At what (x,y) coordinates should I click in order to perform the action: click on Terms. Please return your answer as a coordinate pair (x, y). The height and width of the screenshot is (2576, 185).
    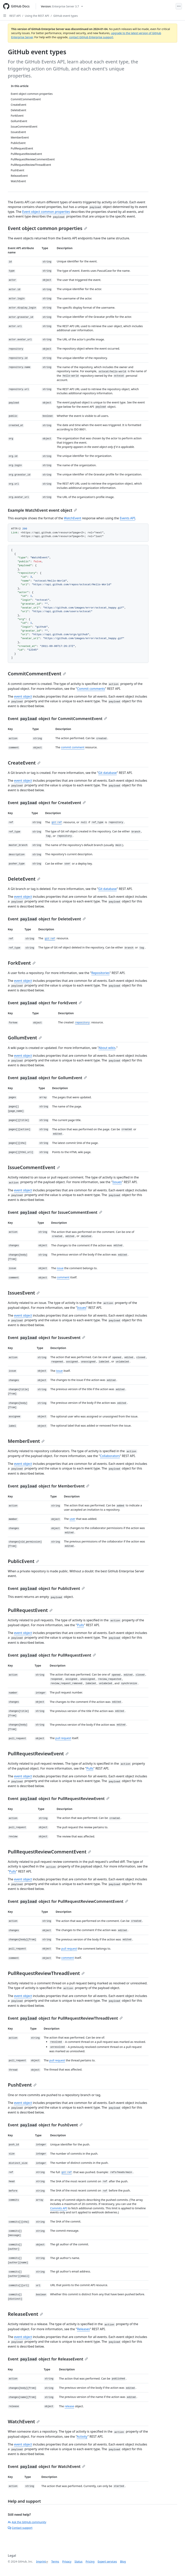
    Looking at the image, I should click on (55, 2561).